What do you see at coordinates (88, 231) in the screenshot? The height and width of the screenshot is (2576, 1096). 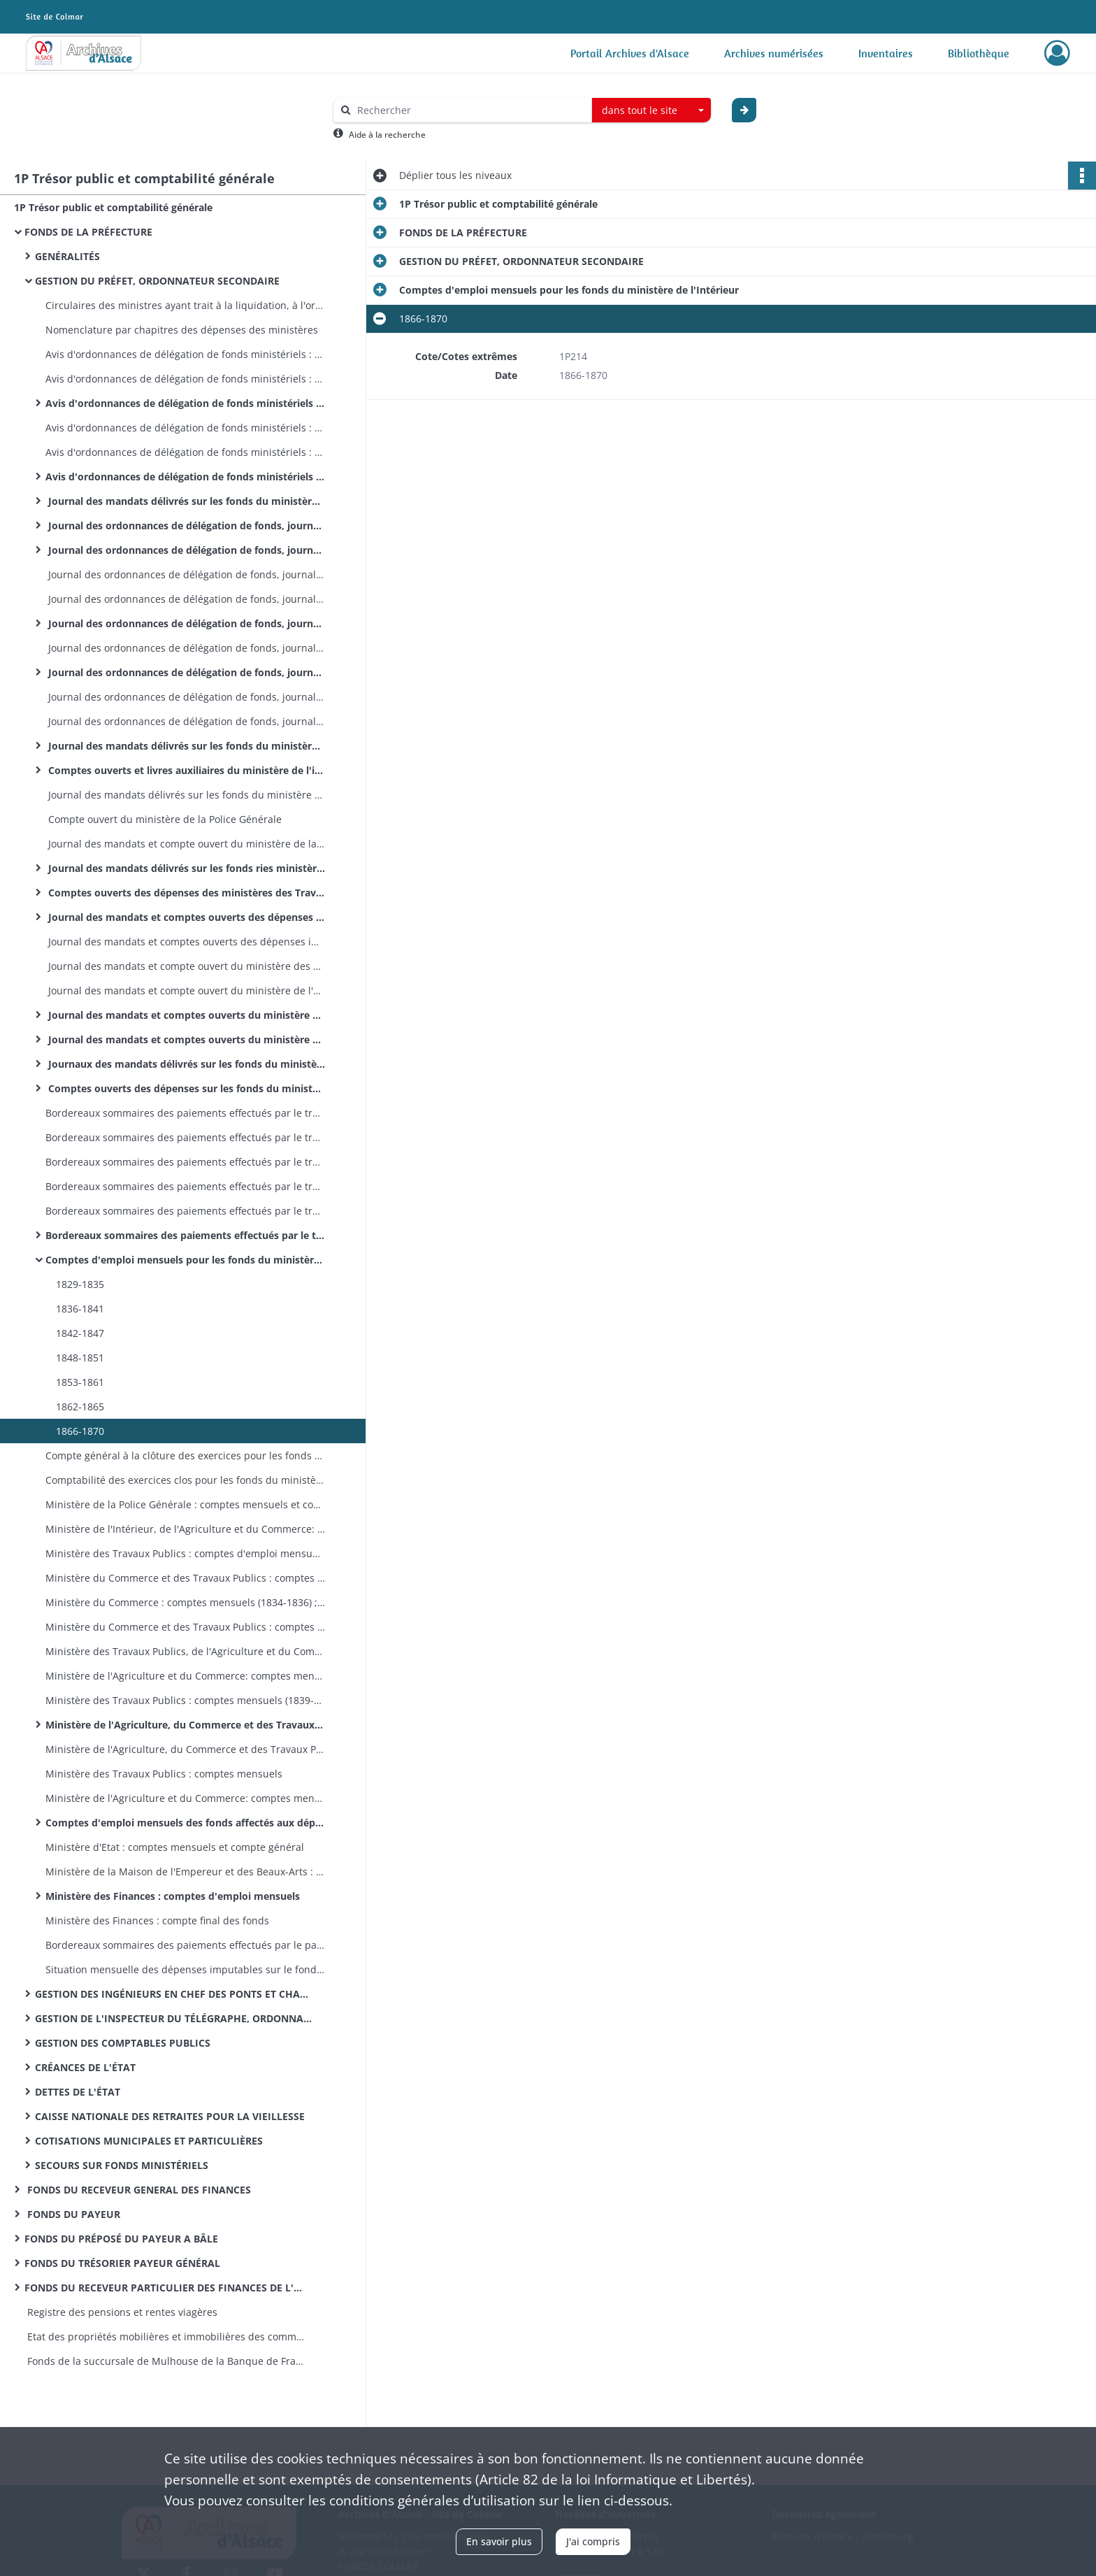 I see `FONDS DE LA PRÉFECTURE` at bounding box center [88, 231].